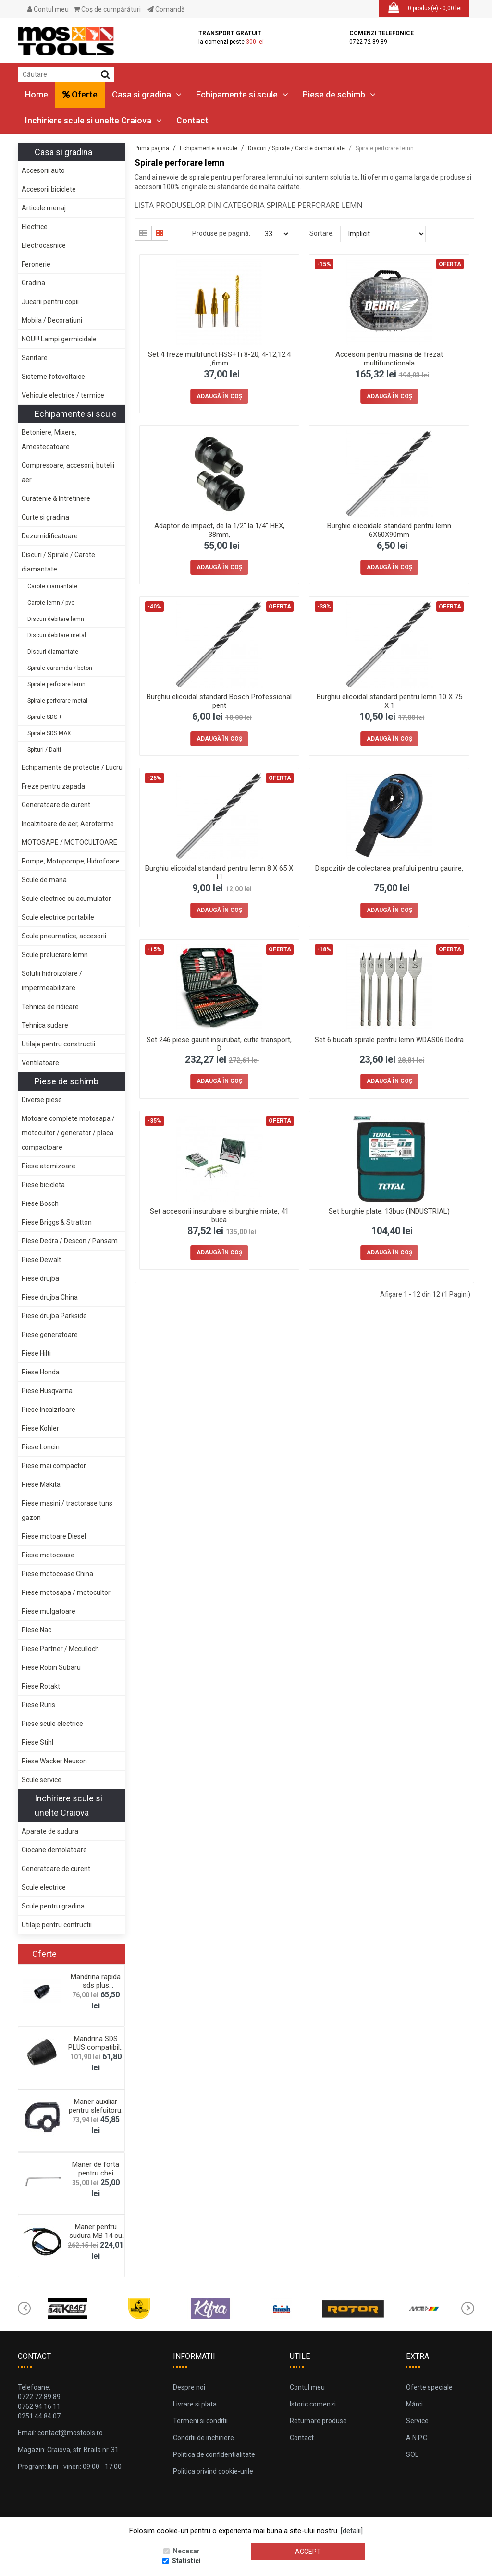  Describe the element at coordinates (219, 1044) in the screenshot. I see `Set 246 piese gaurit insurubat, cutie transport, D` at that location.